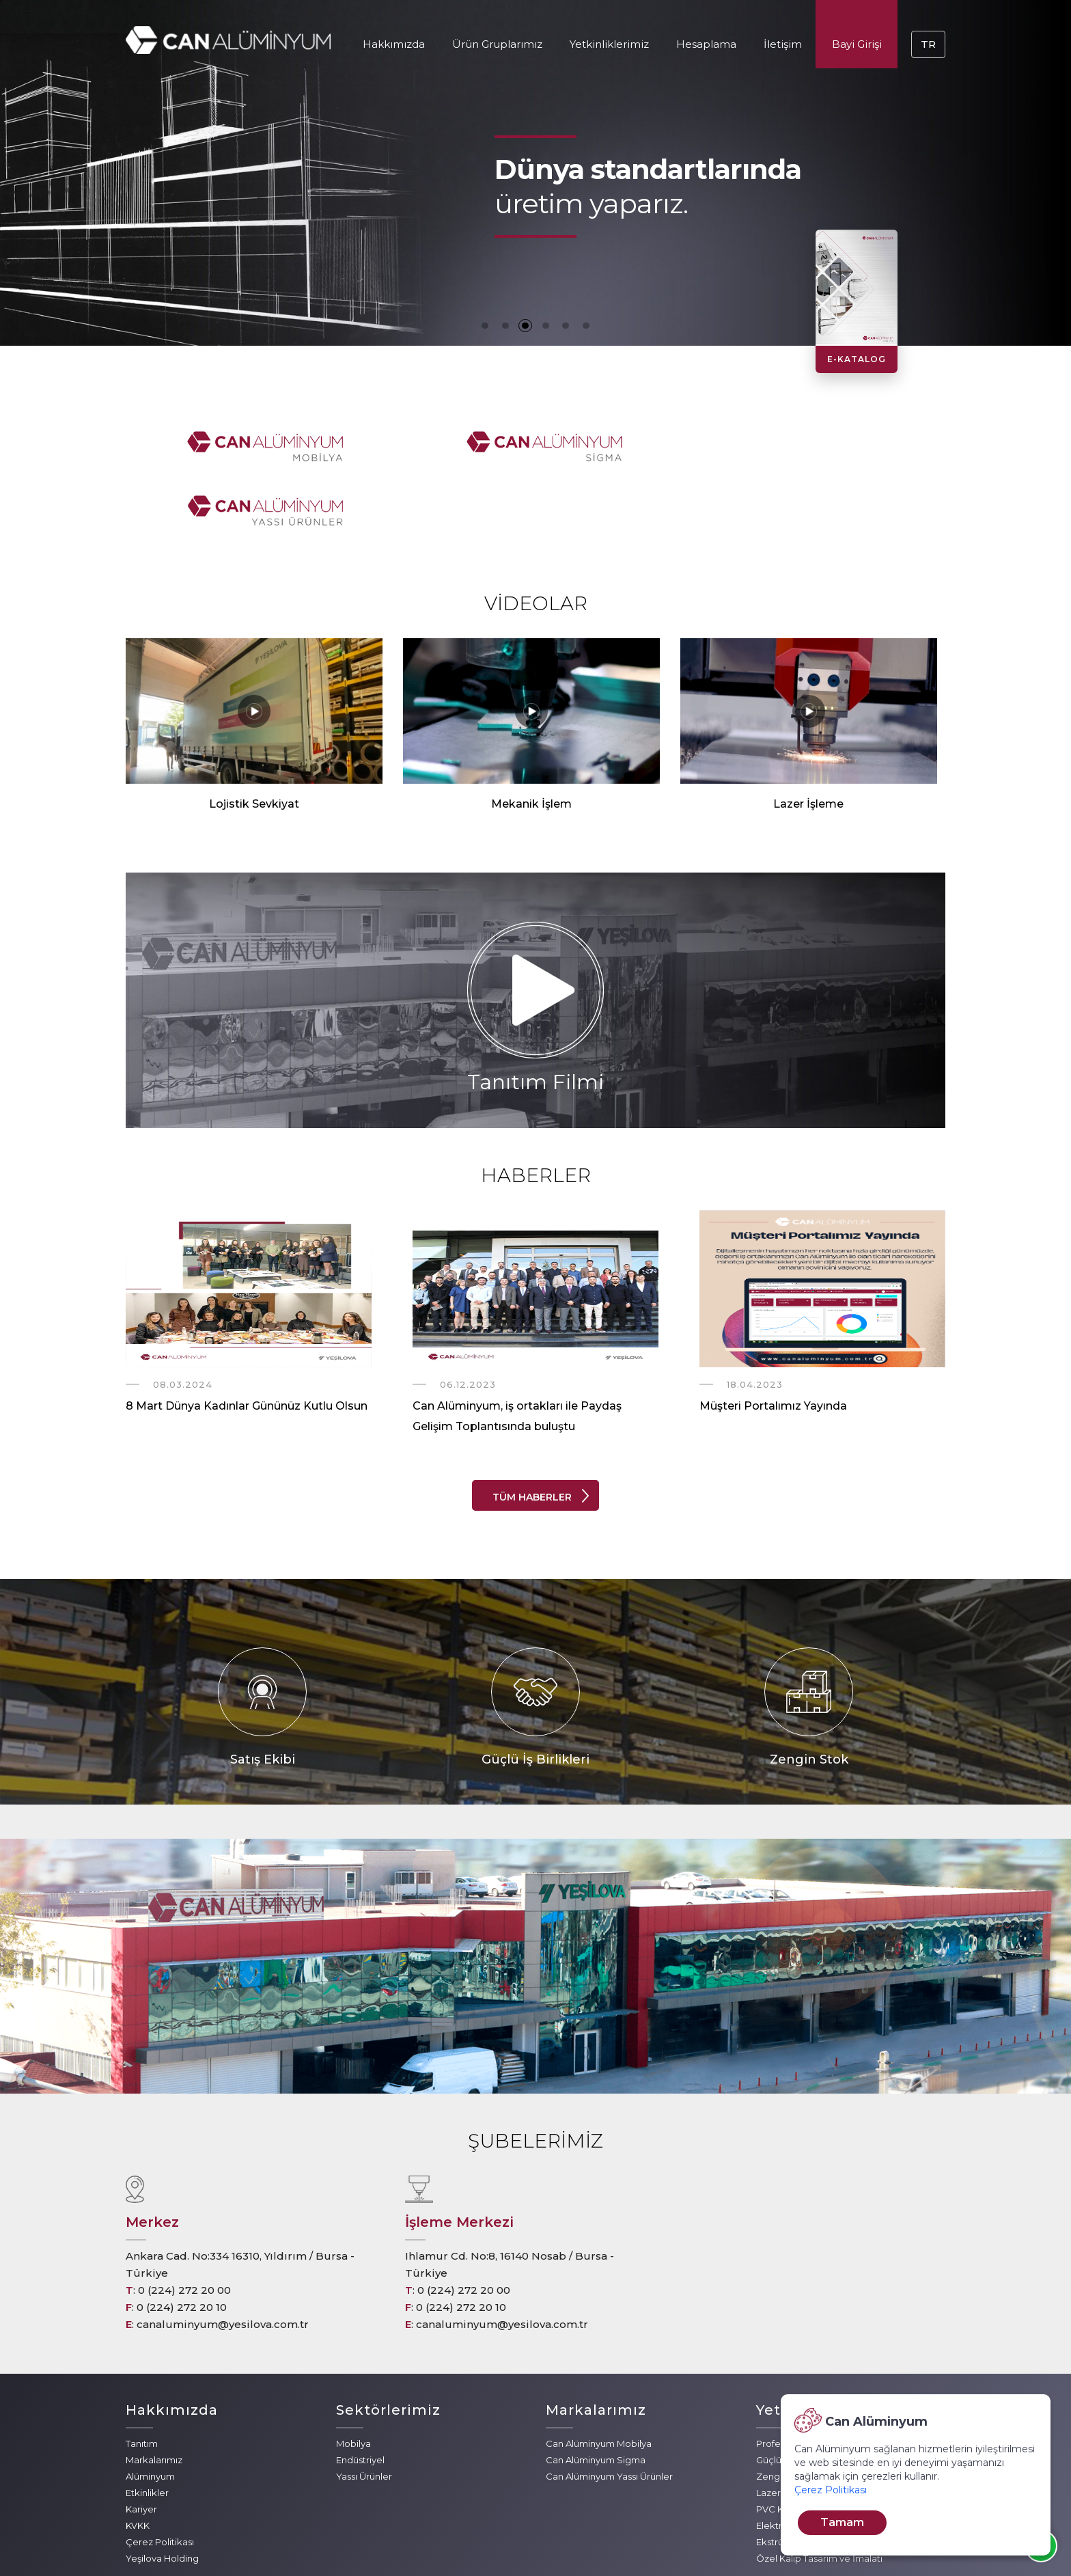  What do you see at coordinates (545, 325) in the screenshot?
I see `4 [tab]` at bounding box center [545, 325].